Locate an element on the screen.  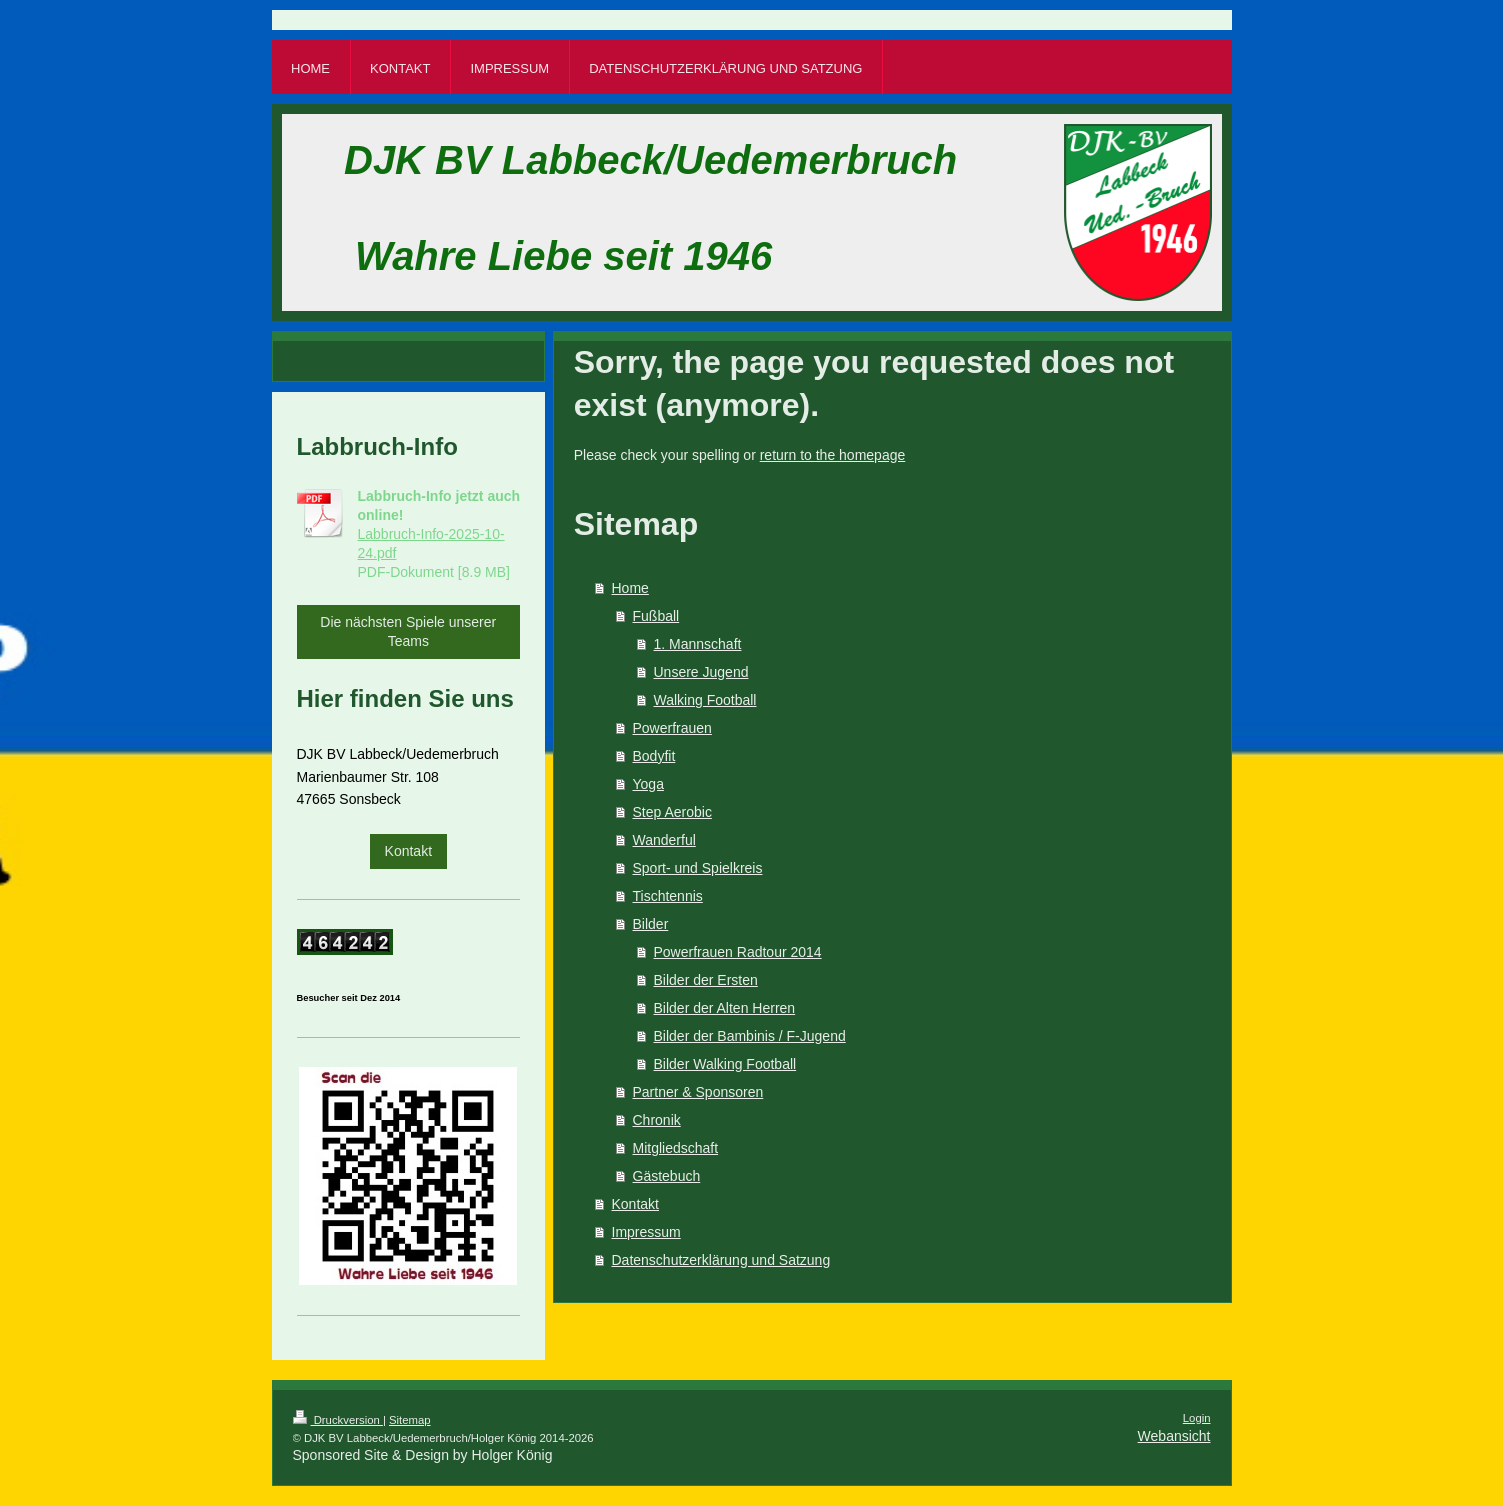
Powerfrauen Radtour 2014 is located at coordinates (738, 952).